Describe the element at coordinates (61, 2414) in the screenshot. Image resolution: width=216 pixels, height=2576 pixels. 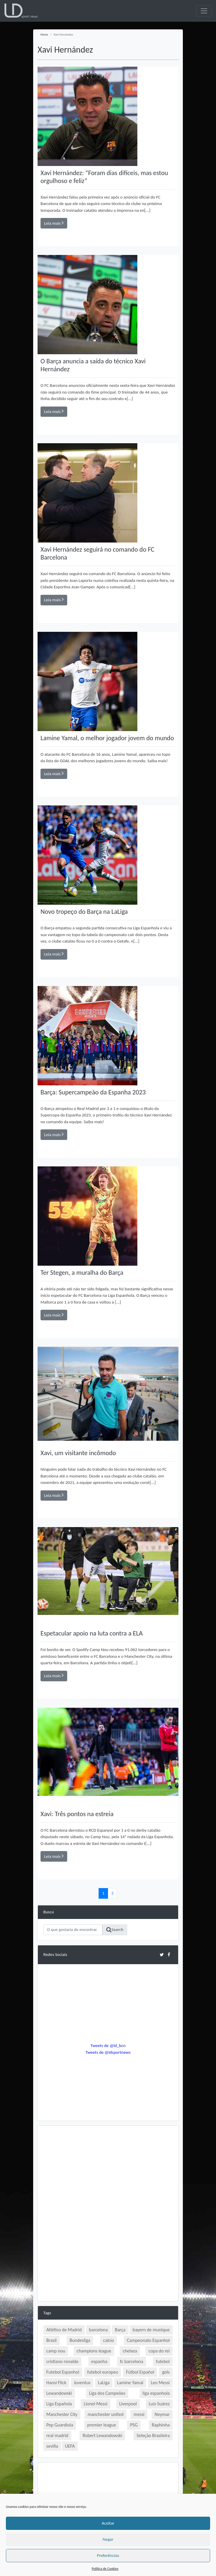
I see `Manchester City` at that location.